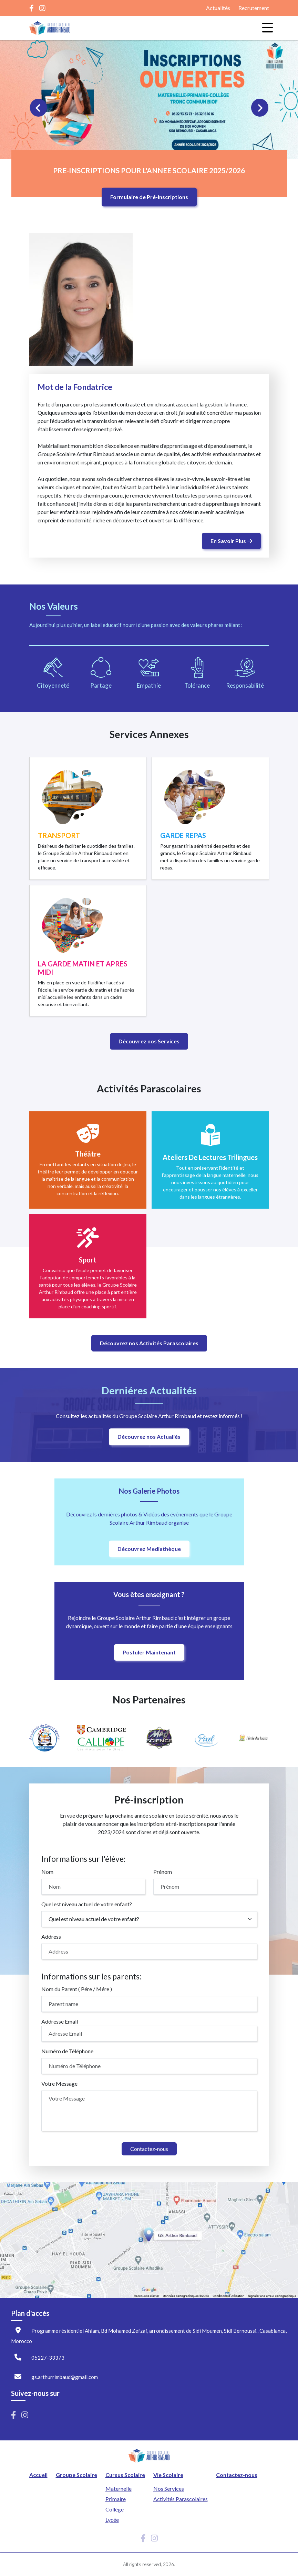  I want to click on Découvrez nos Actualiés, so click(149, 1436).